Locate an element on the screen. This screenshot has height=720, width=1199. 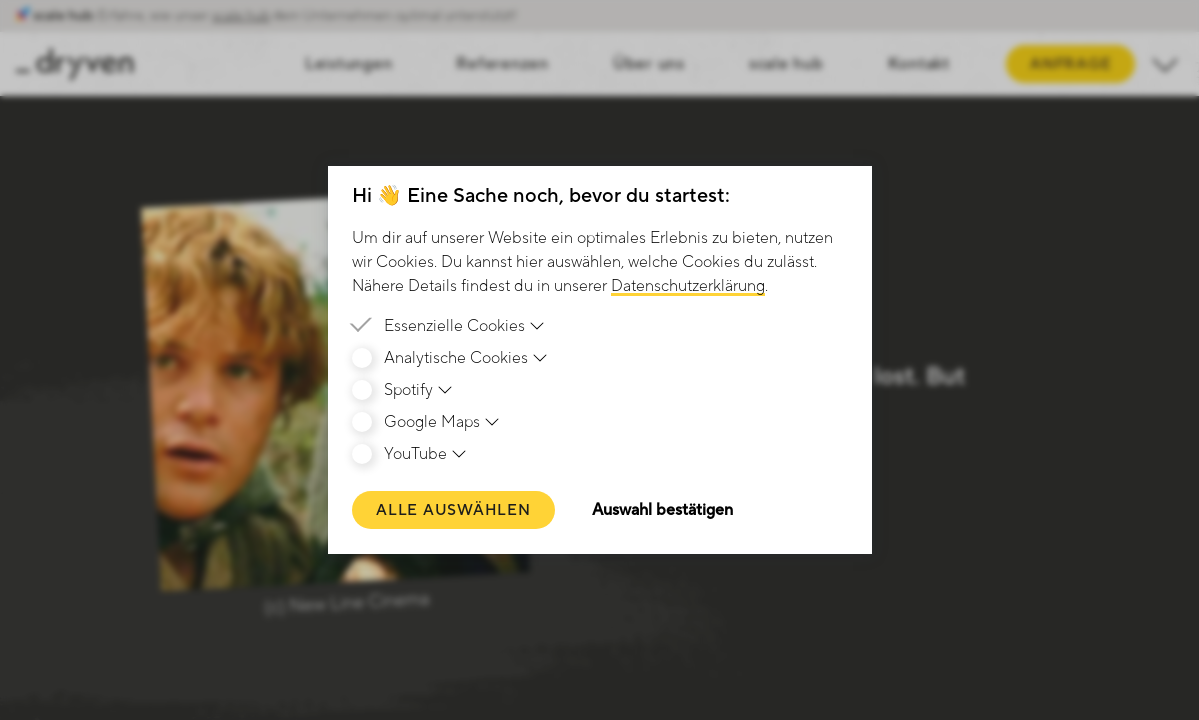
Analytische Cookies is located at coordinates (466, 358).